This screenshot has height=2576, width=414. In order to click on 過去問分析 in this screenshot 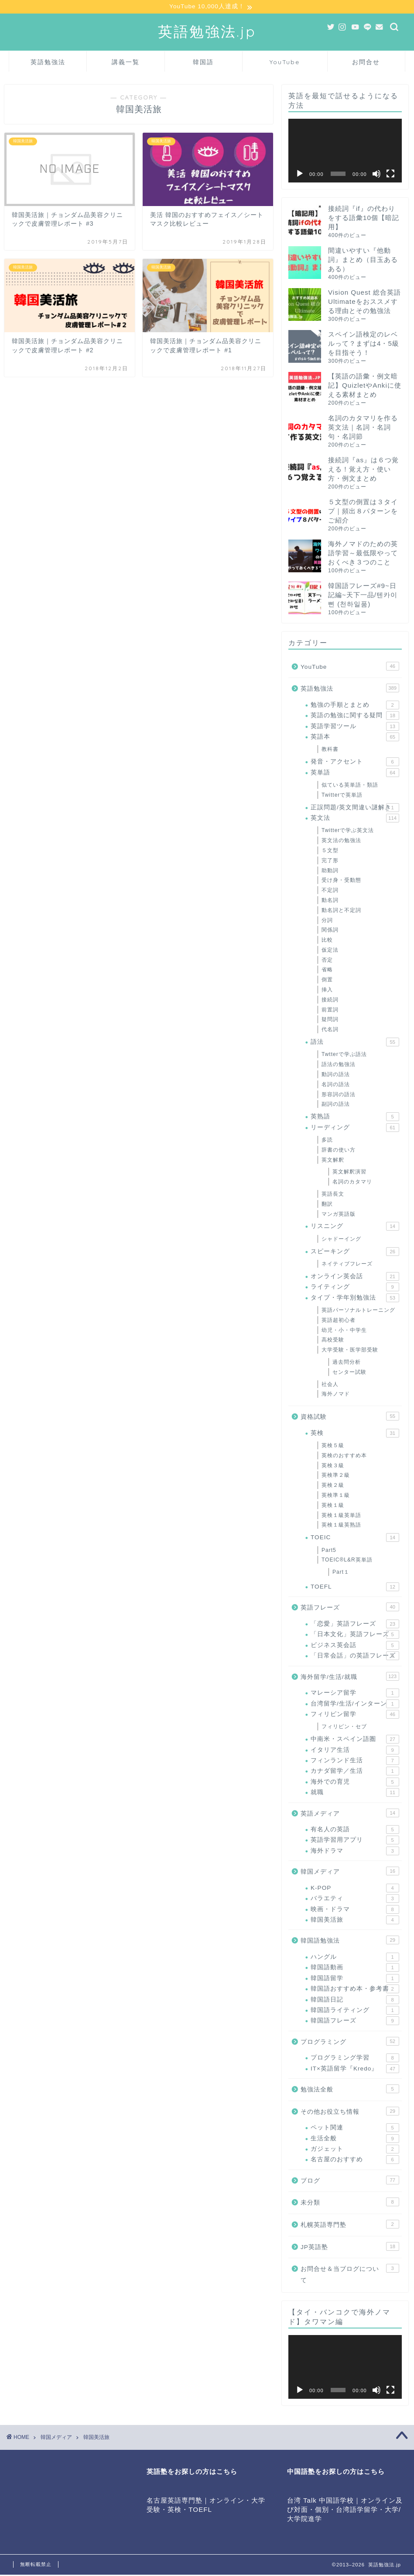, I will do `click(346, 1363)`.